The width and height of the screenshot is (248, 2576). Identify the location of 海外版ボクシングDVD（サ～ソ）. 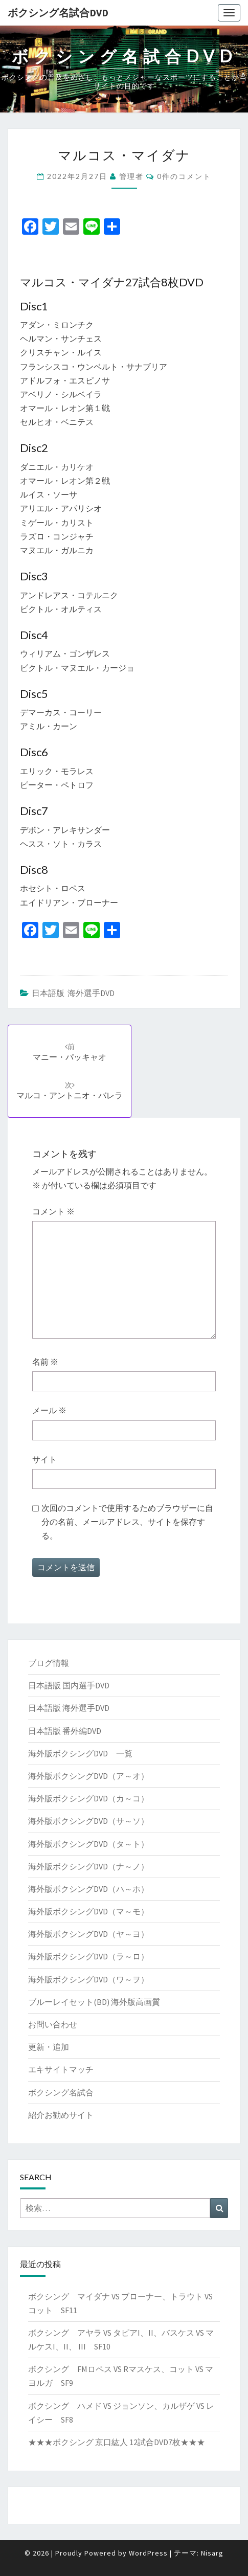
(88, 1821).